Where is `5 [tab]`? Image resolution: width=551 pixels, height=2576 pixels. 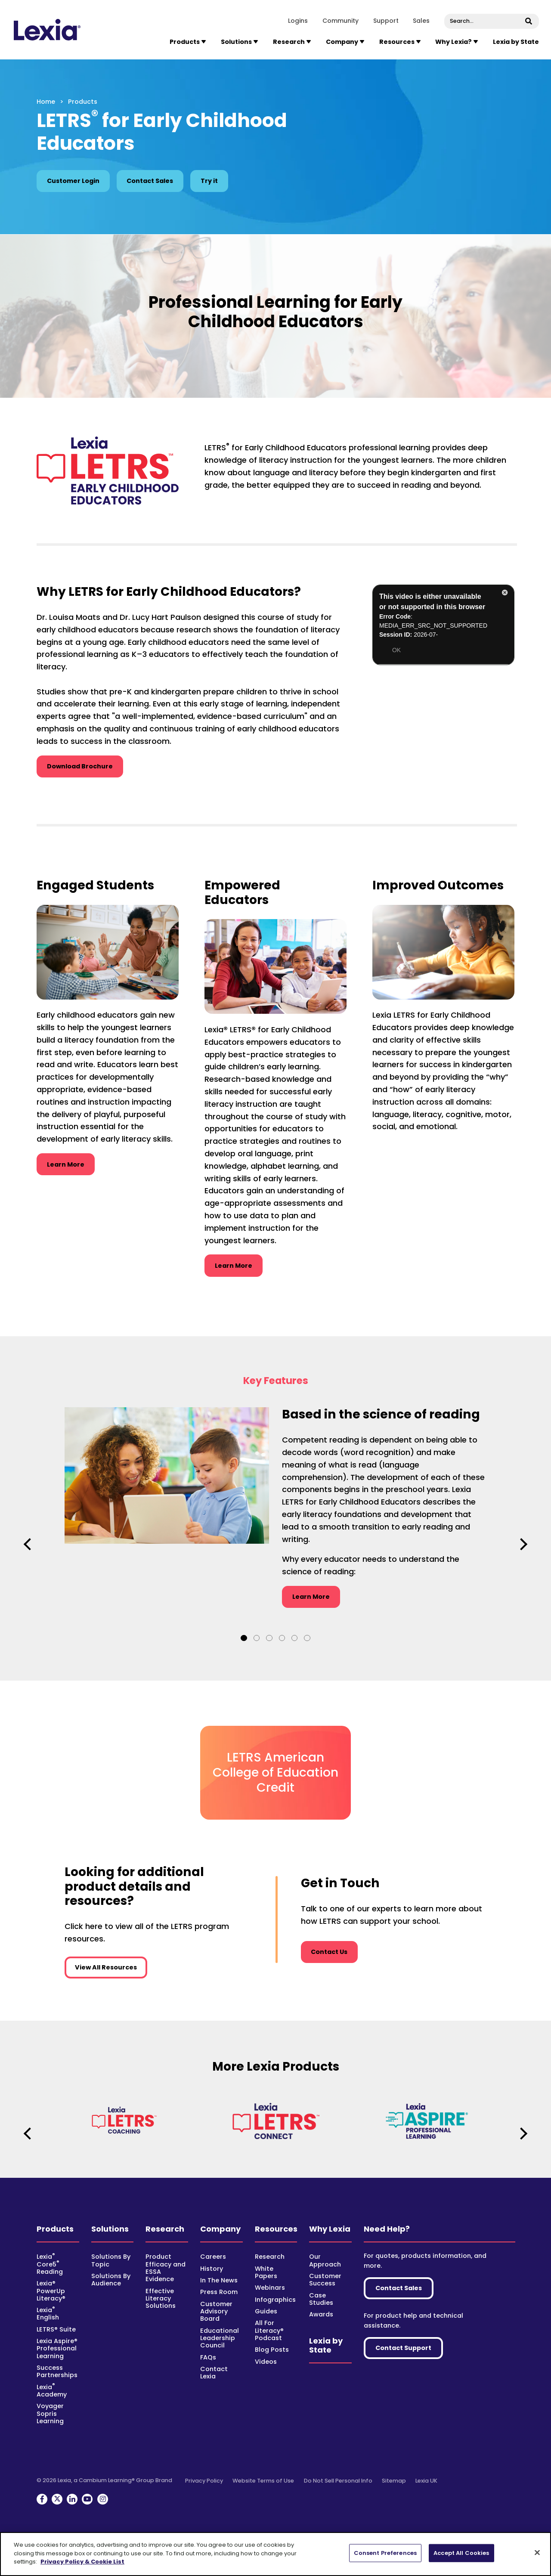
5 [tab] is located at coordinates (294, 1638).